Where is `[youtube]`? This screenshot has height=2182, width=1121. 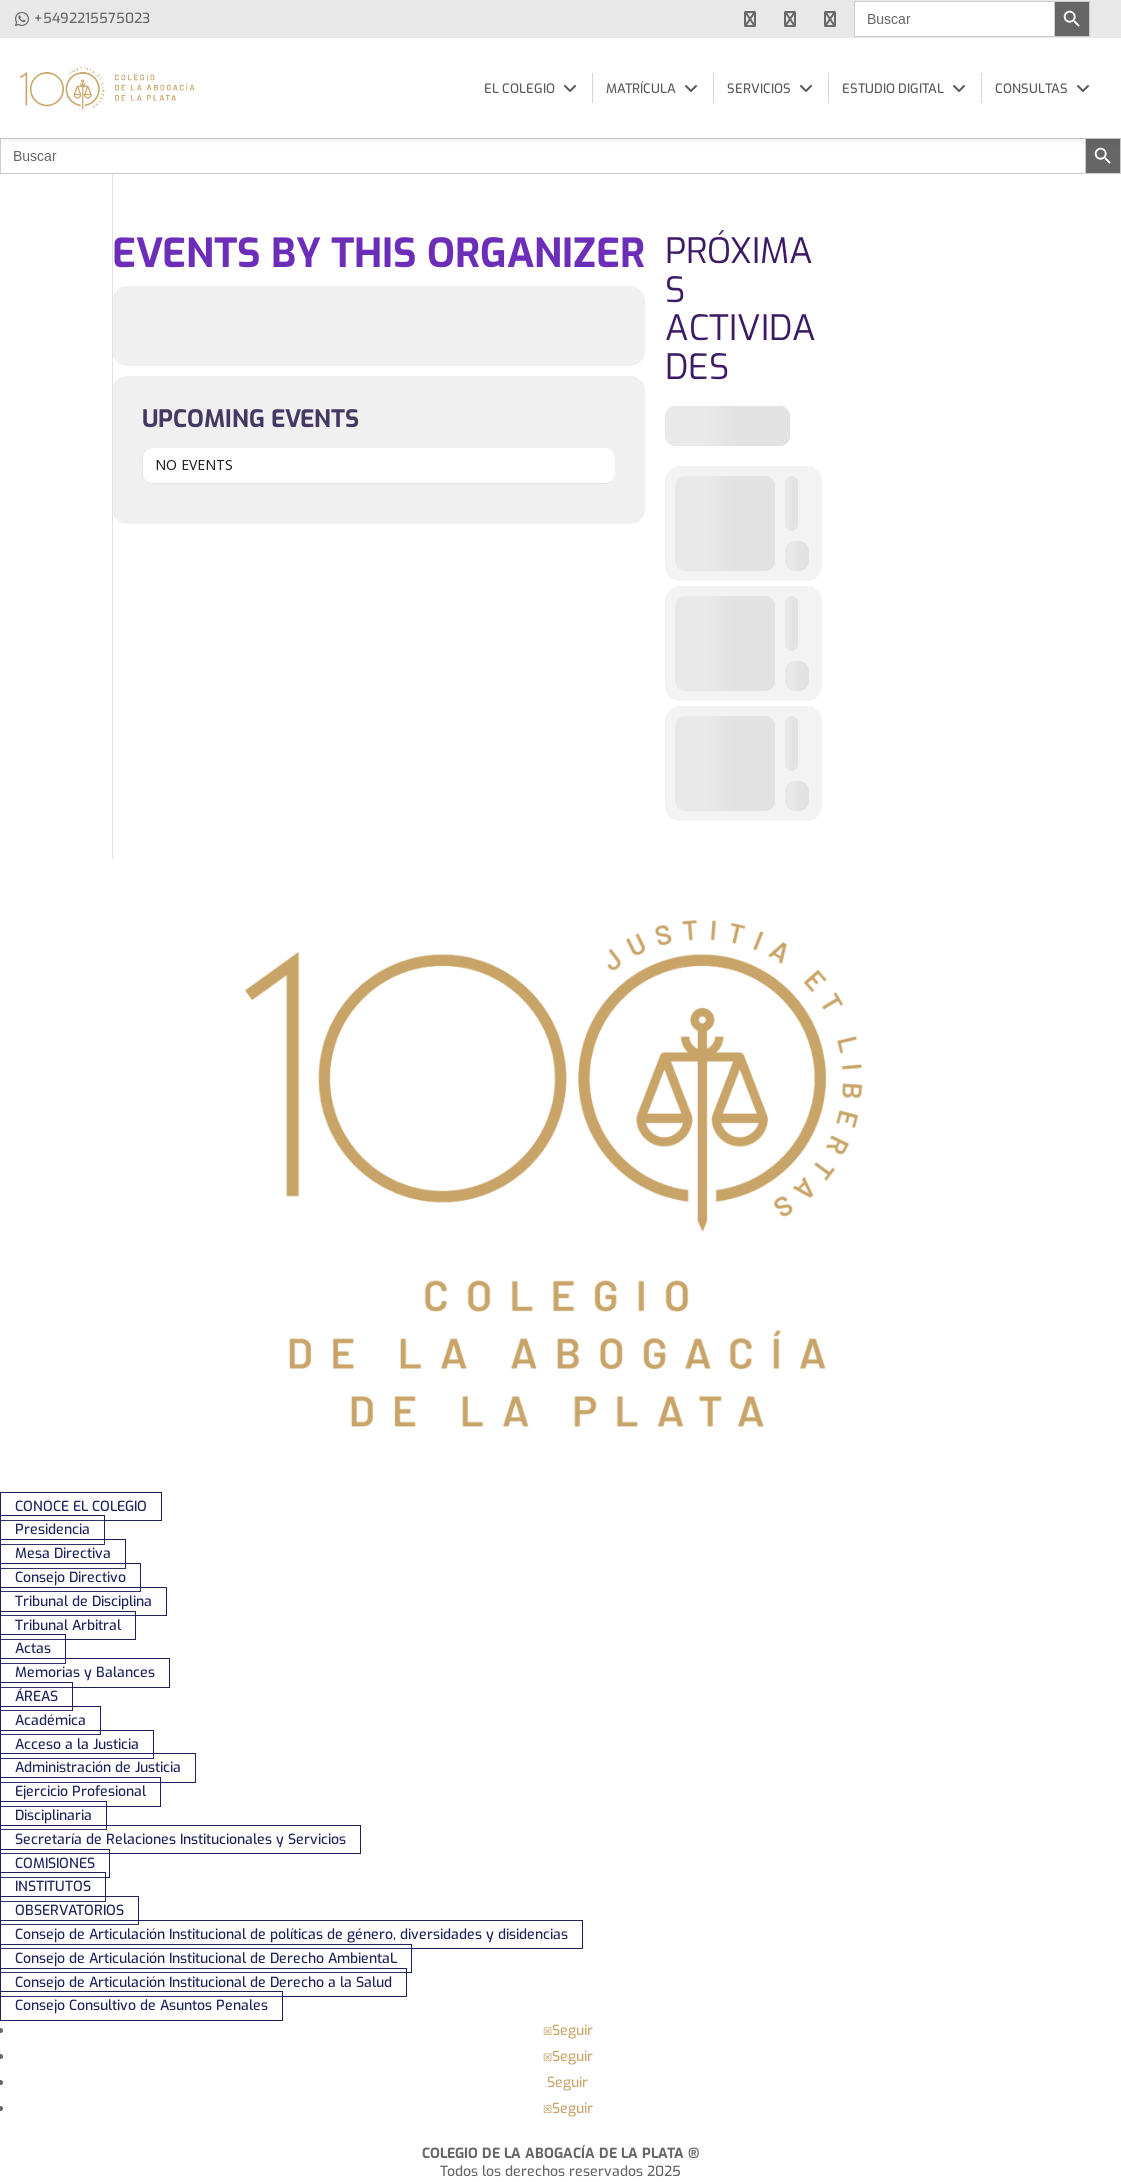 [youtube] is located at coordinates (790, 19).